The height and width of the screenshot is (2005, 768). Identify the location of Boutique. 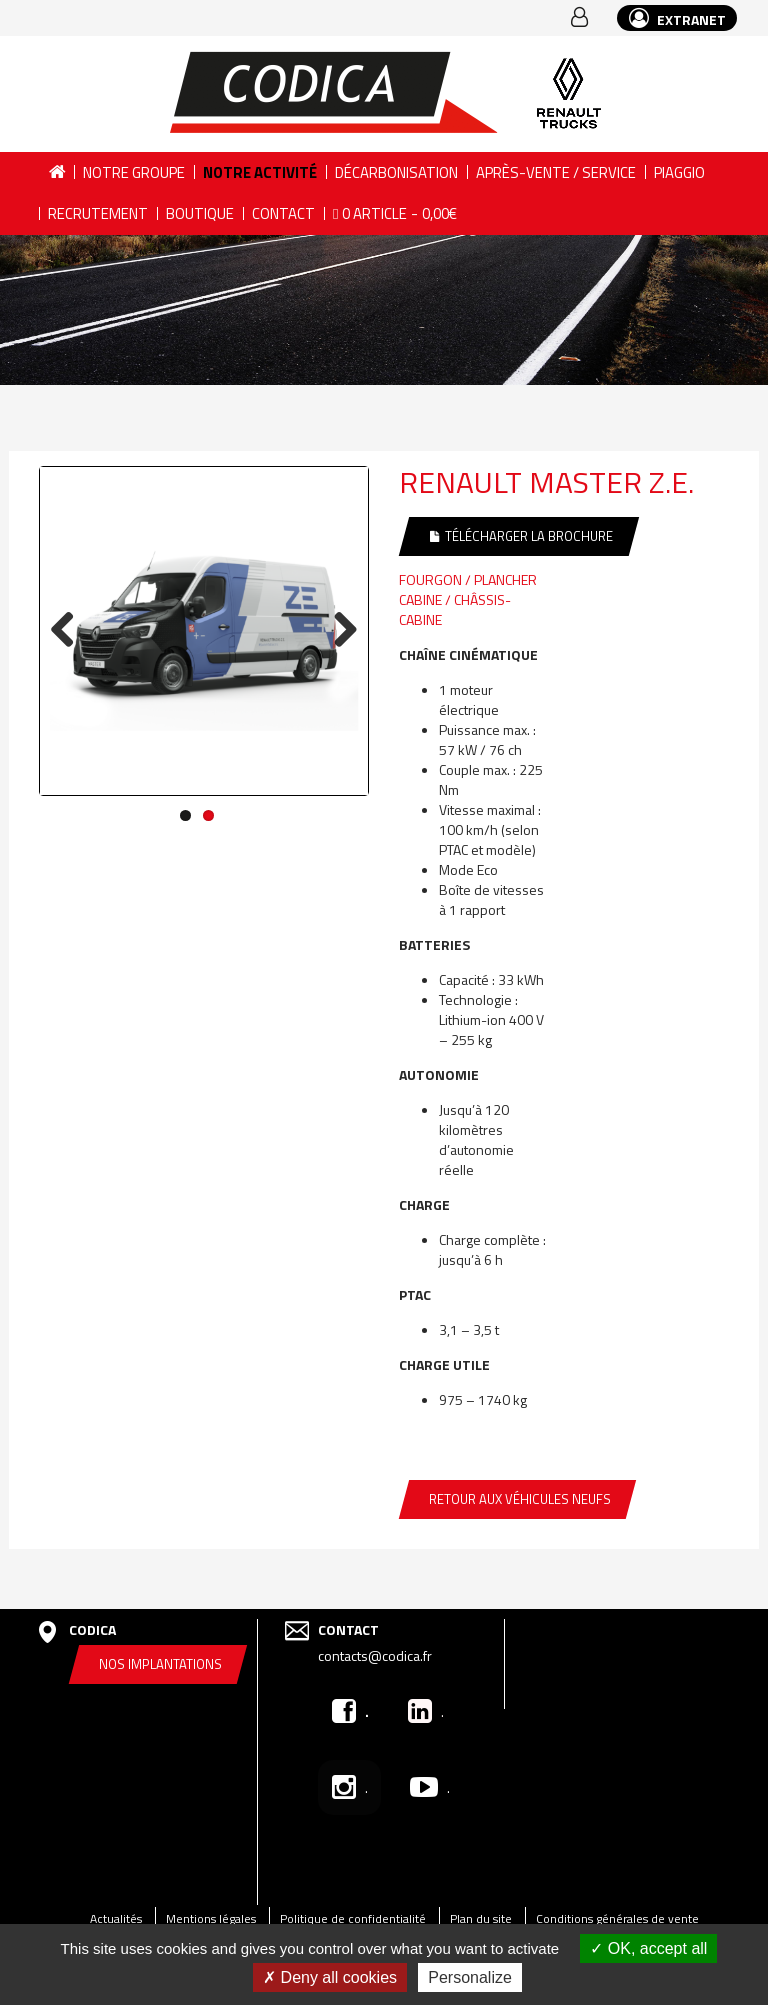
(200, 213).